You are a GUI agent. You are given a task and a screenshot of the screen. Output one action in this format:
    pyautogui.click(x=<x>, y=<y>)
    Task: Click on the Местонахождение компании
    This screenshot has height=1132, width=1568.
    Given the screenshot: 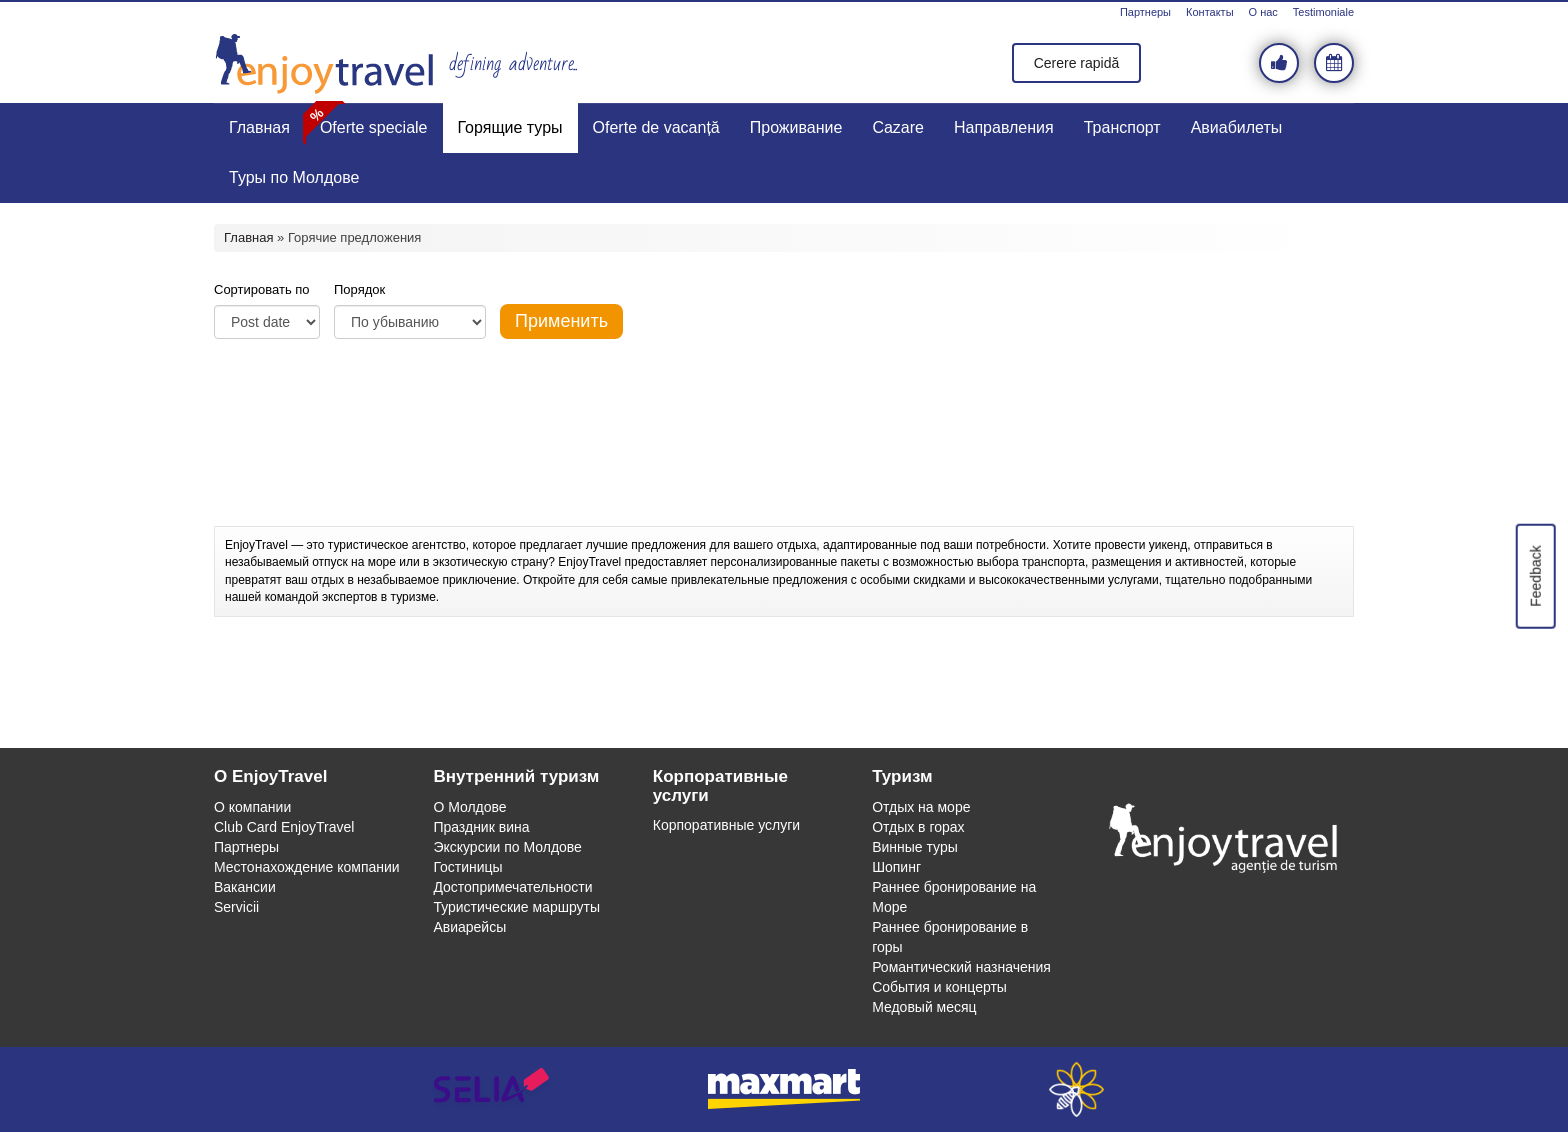 What is the action you would take?
    pyautogui.click(x=307, y=867)
    